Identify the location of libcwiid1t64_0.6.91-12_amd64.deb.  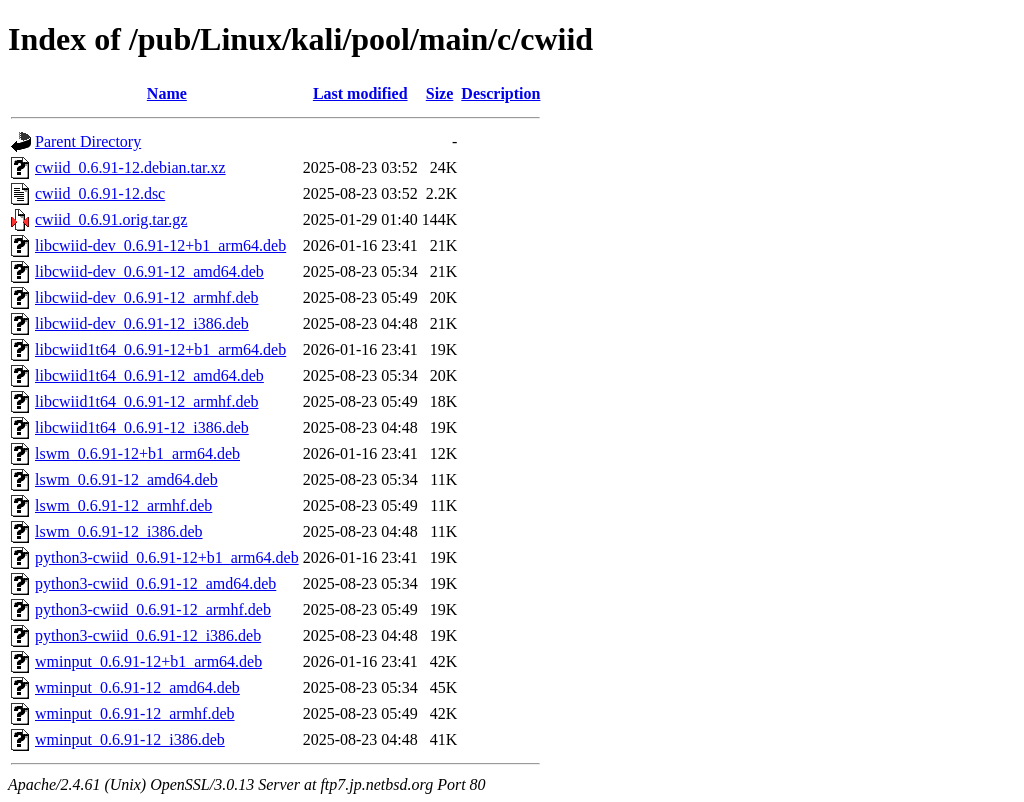
(149, 375).